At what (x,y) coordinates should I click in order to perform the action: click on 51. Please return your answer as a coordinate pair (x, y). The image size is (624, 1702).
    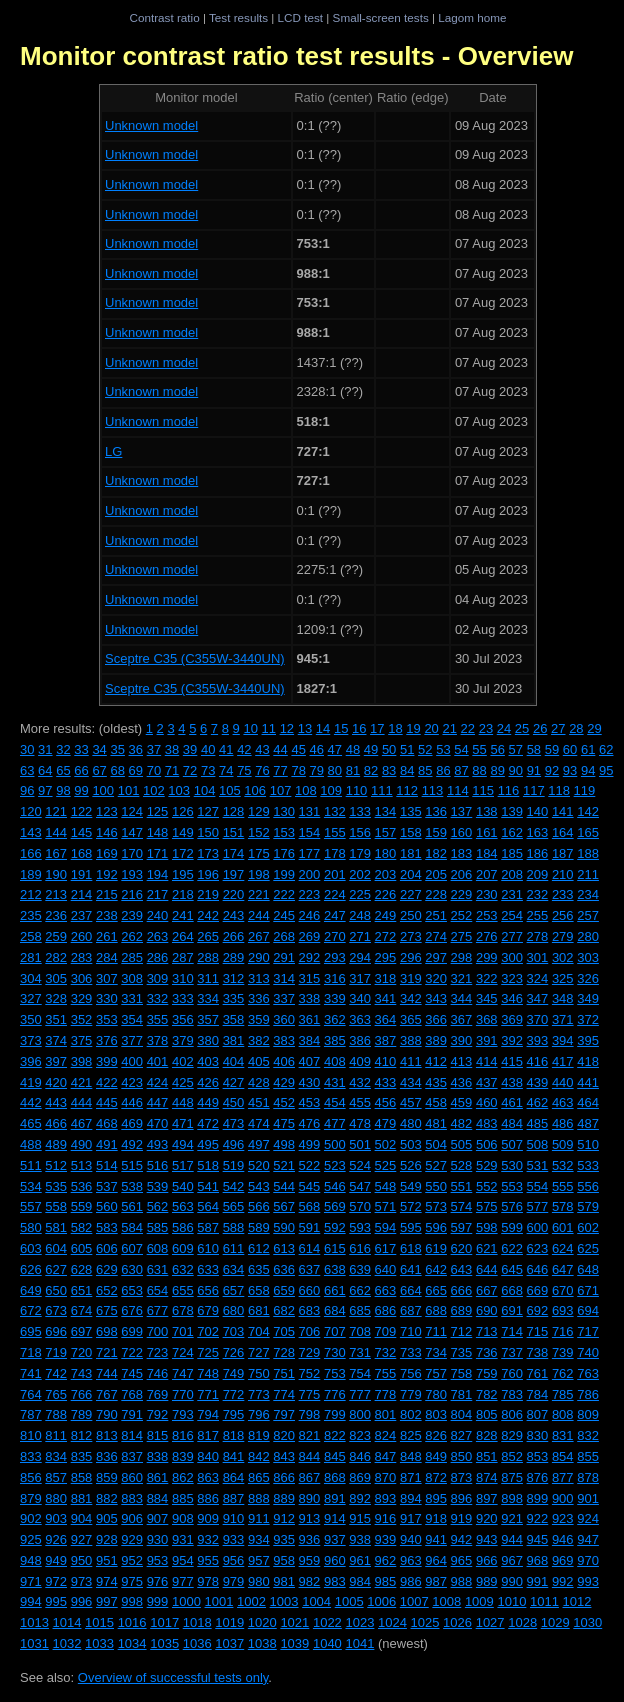
    Looking at the image, I should click on (407, 749).